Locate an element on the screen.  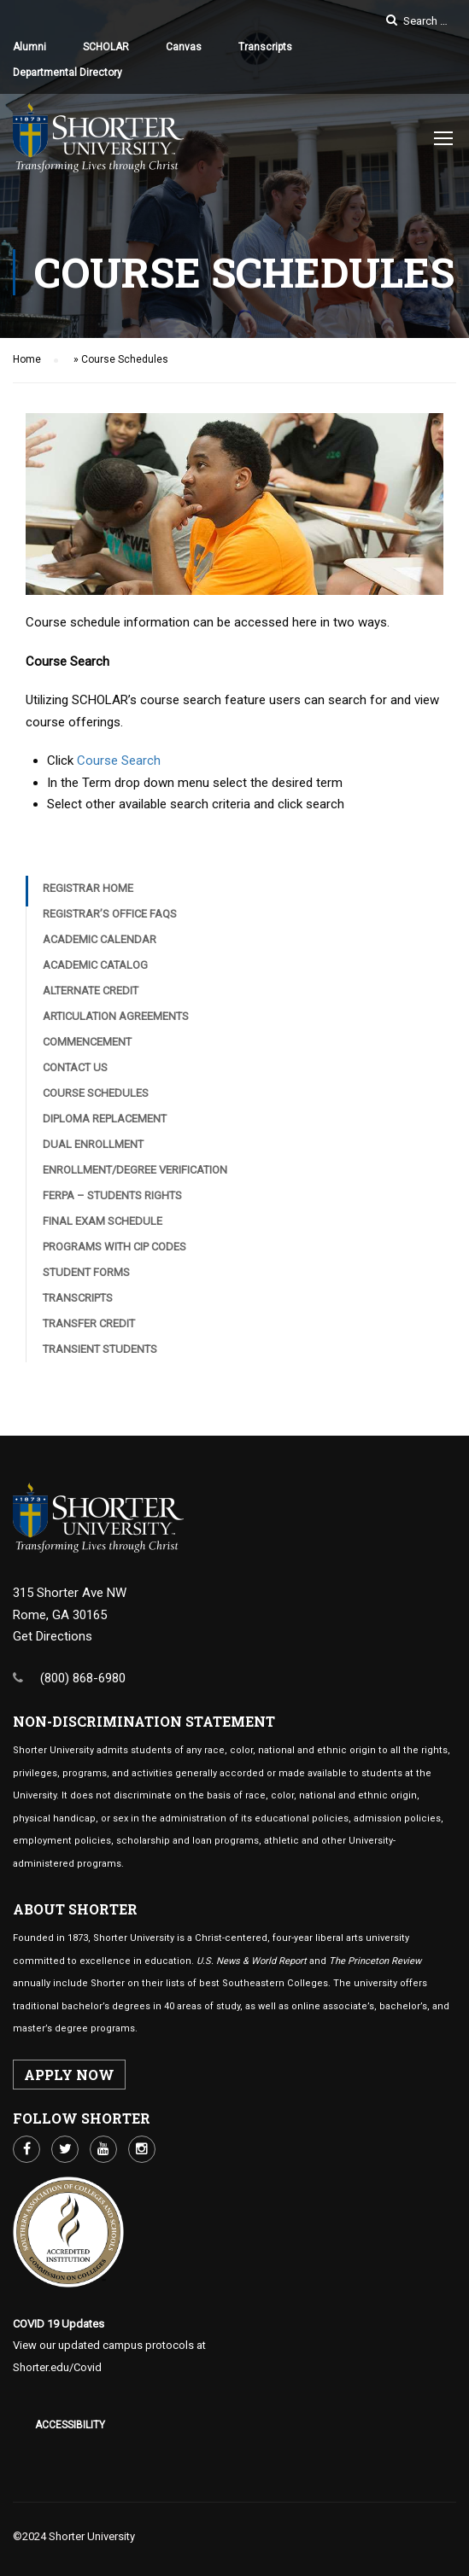
Contact Us is located at coordinates (75, 1067).